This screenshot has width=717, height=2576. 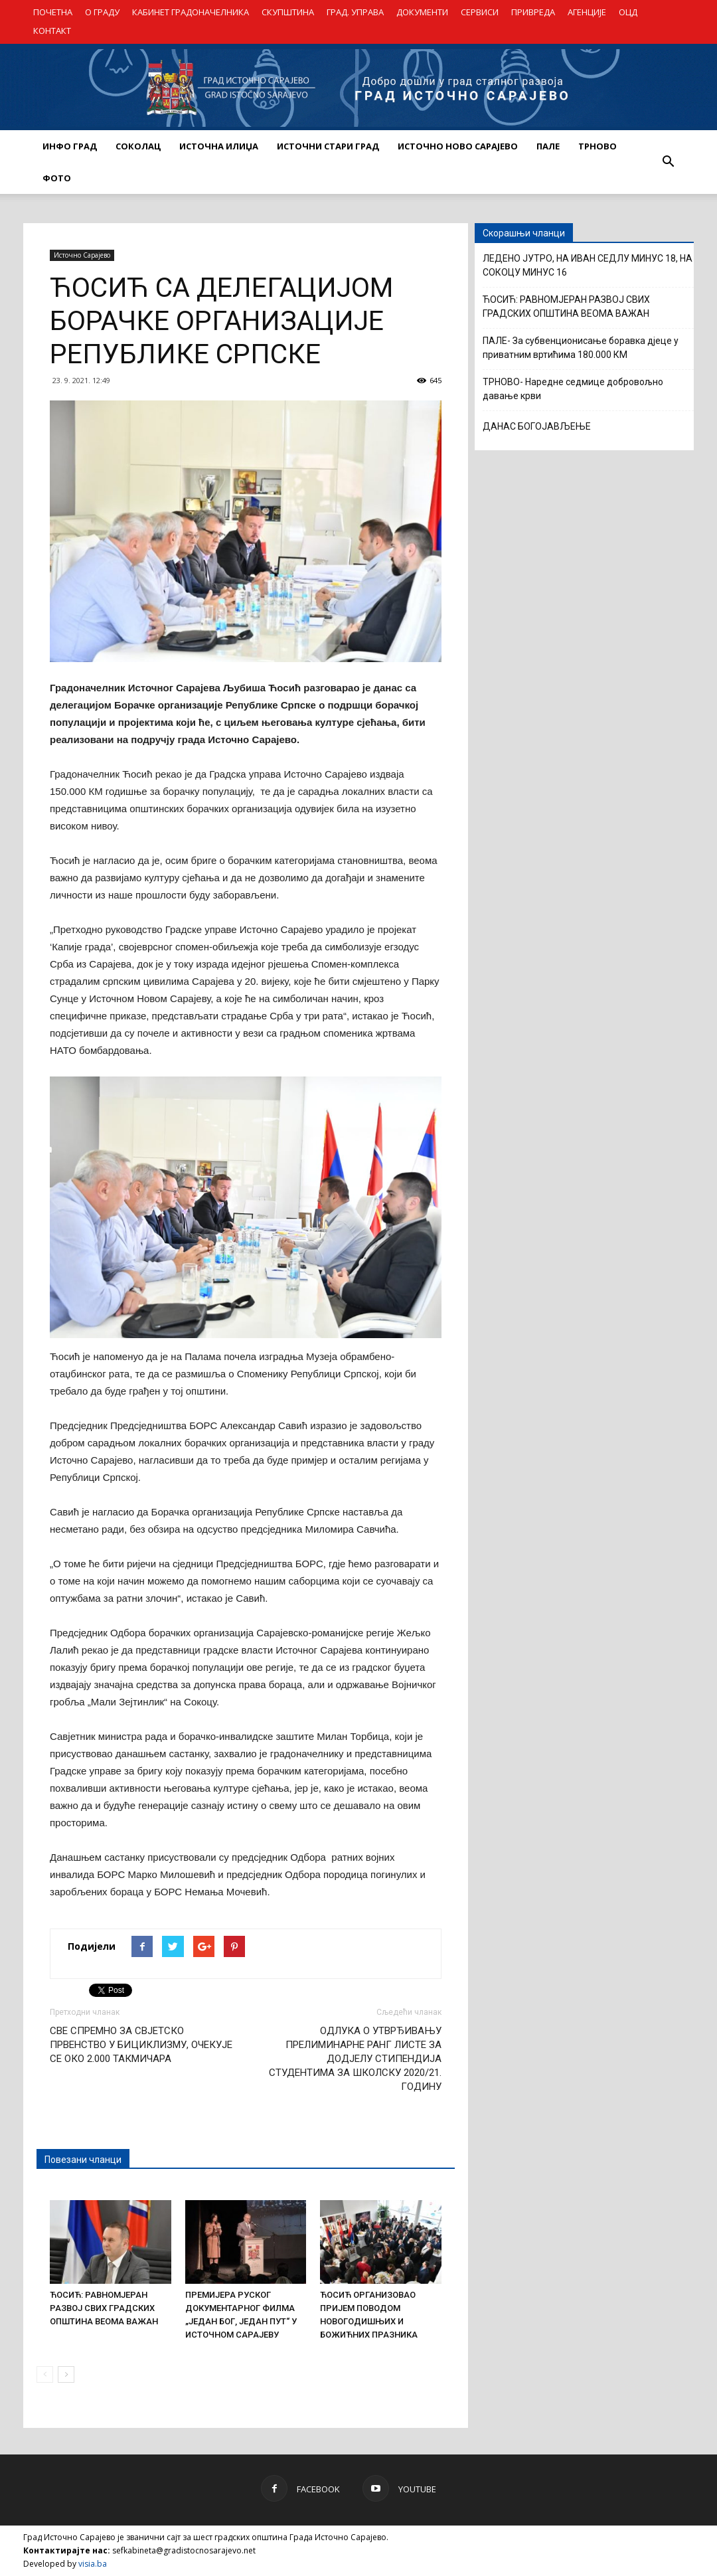 What do you see at coordinates (56, 178) in the screenshot?
I see `Фото` at bounding box center [56, 178].